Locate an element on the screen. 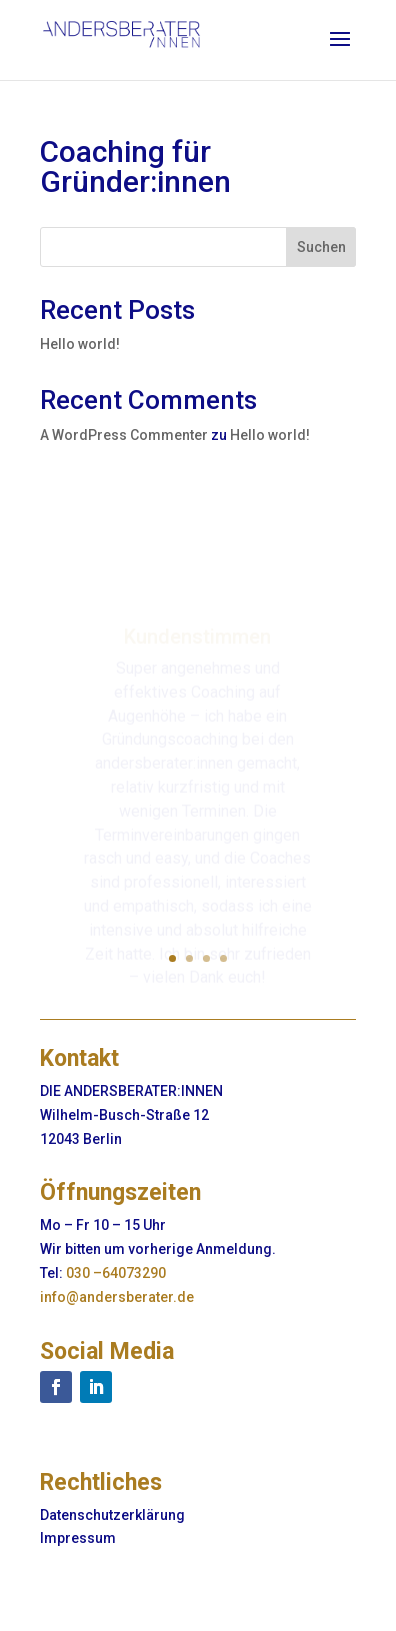 Image resolution: width=396 pixels, height=1631 pixels. A WordPress Commenter is located at coordinates (124, 435).